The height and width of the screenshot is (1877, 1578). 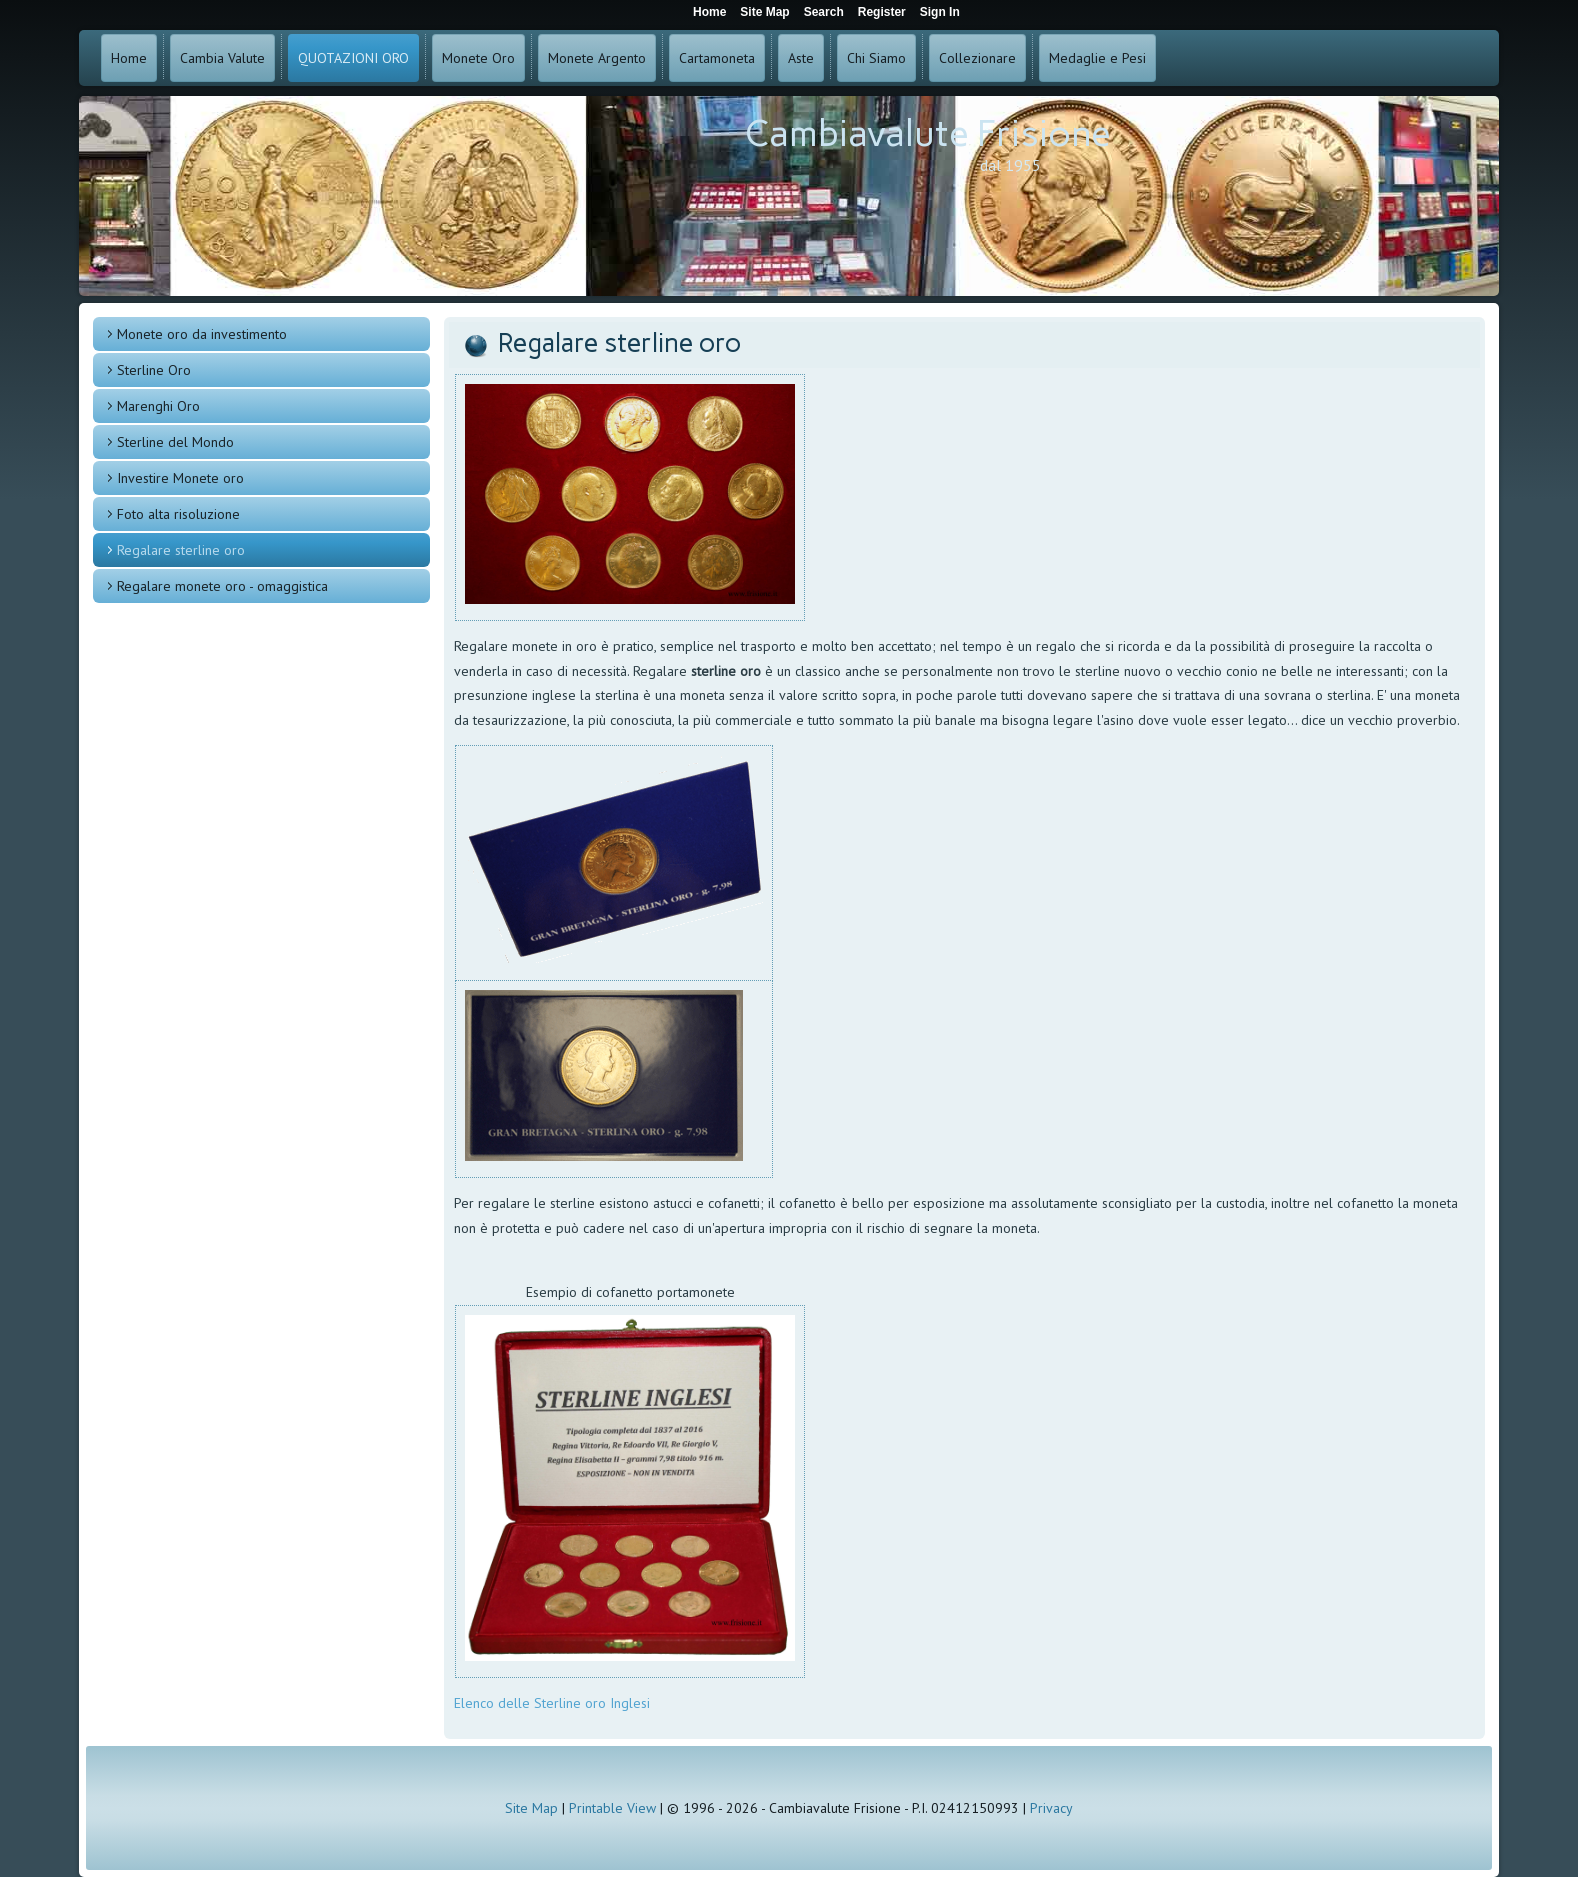 What do you see at coordinates (824, 12) in the screenshot?
I see `Search` at bounding box center [824, 12].